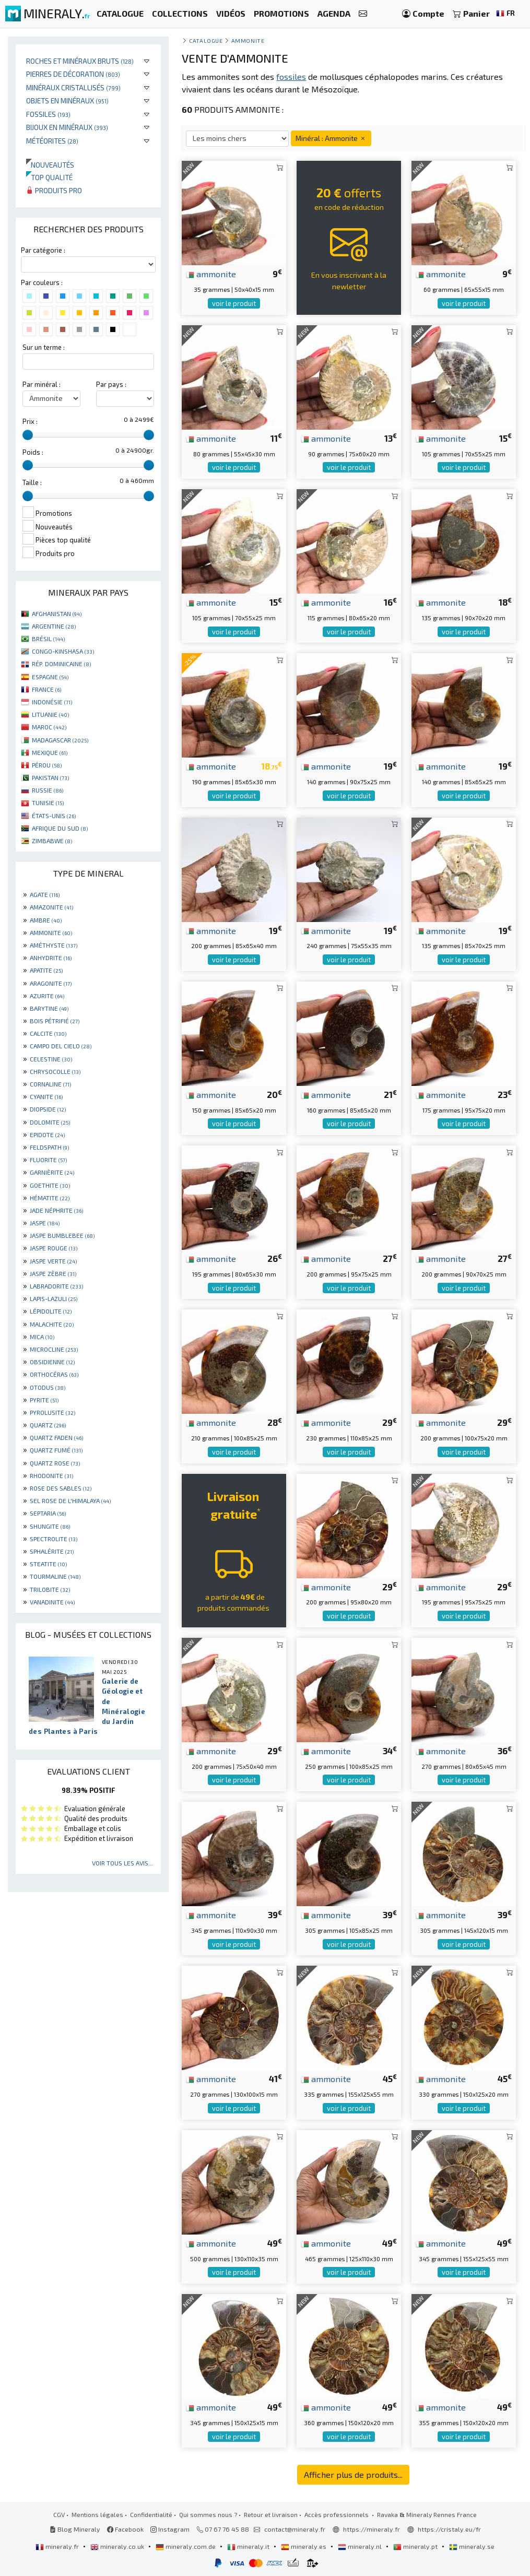  I want to click on CHRYSOCOLLE, so click(55, 1071).